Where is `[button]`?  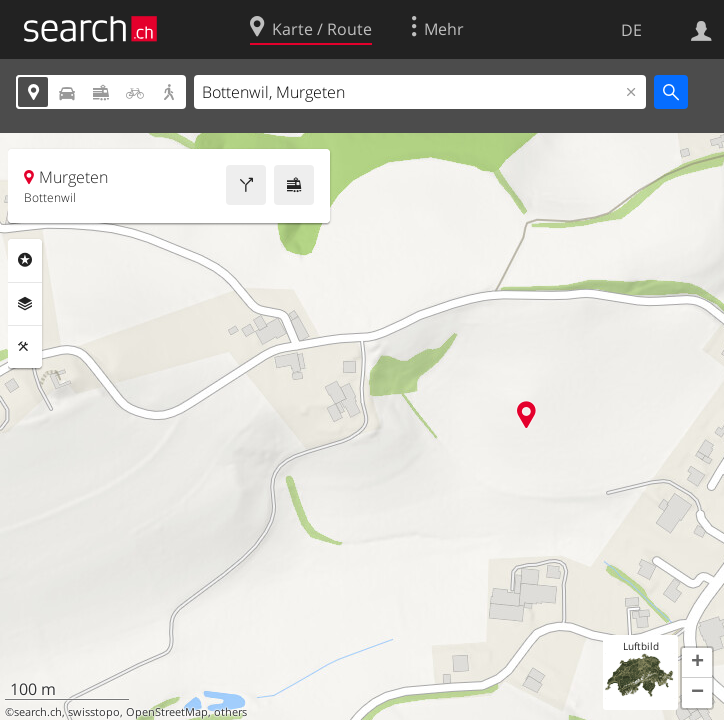
[button] is located at coordinates (697, 663).